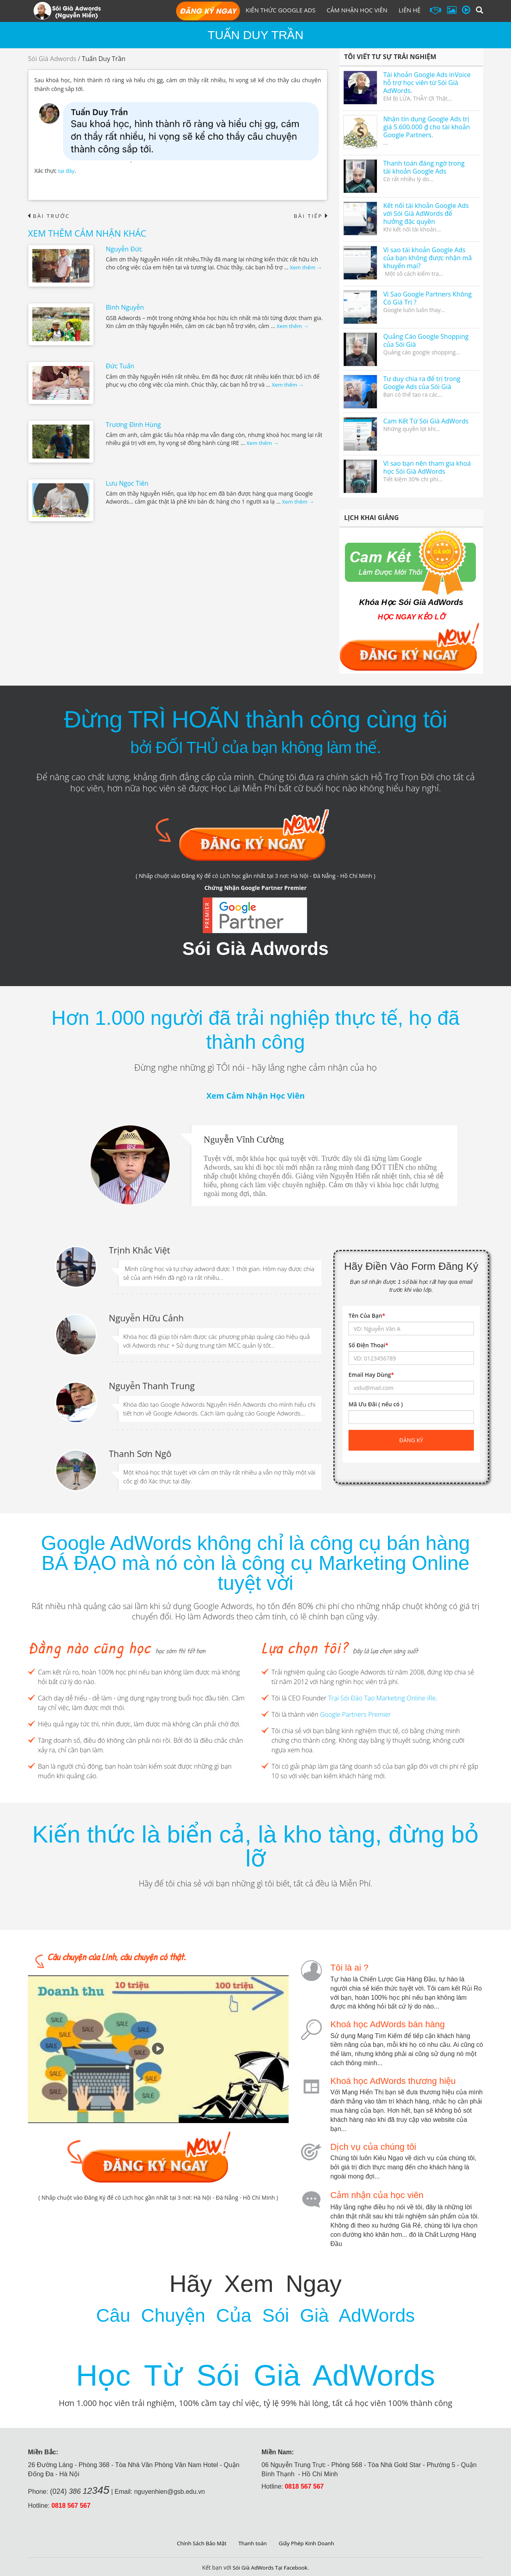 Image resolution: width=511 pixels, height=2576 pixels. I want to click on Cảm Nhận Học Viên, so click(357, 10).